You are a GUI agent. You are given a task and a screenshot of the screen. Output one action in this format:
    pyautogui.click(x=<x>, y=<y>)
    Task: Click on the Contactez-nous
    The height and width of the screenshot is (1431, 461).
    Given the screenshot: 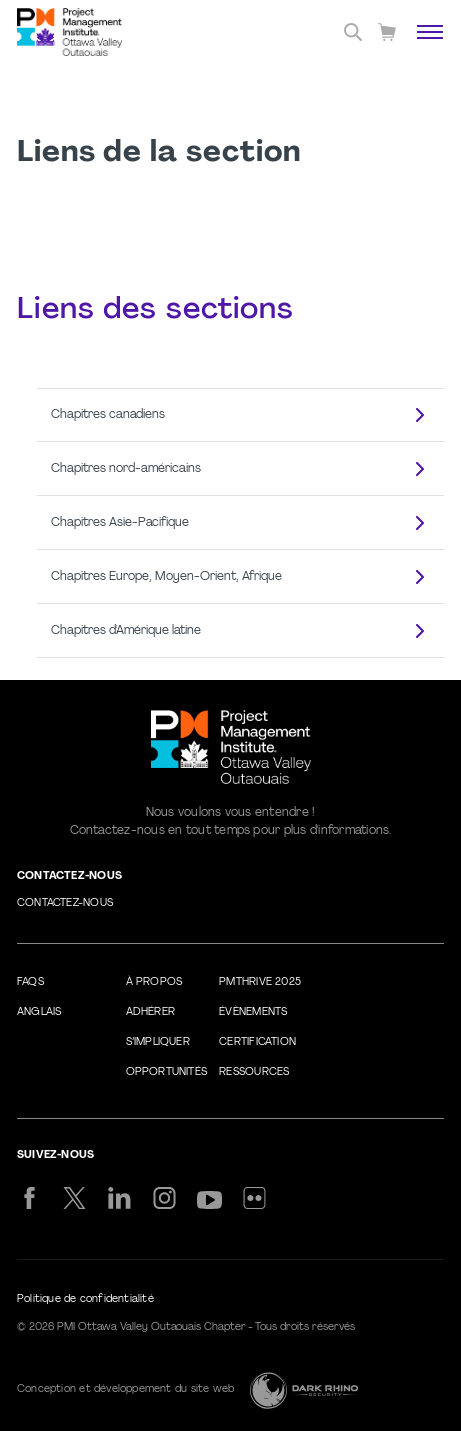 What is the action you would take?
    pyautogui.click(x=65, y=903)
    